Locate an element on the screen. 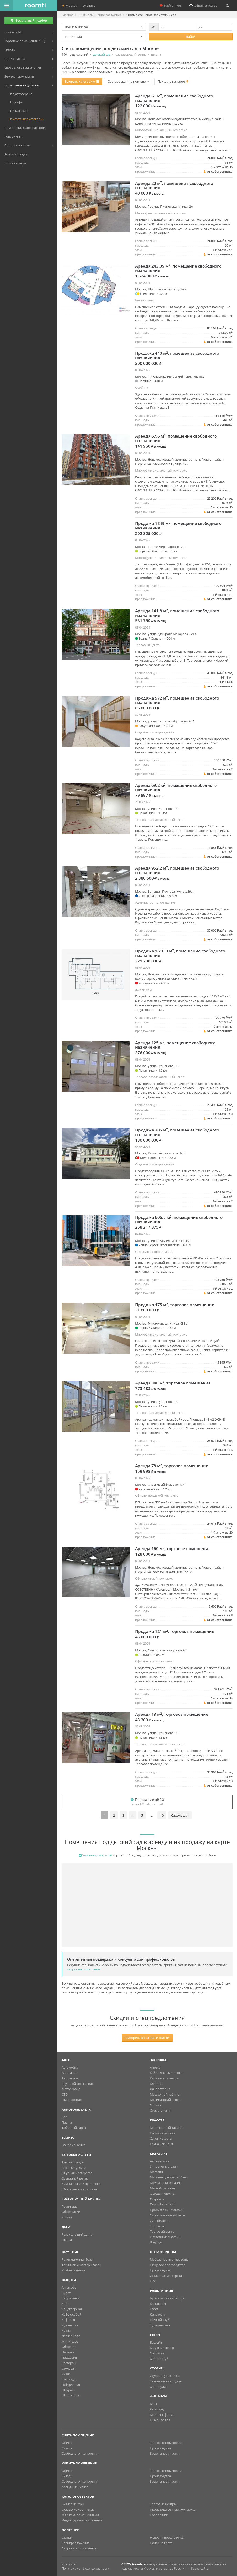 The width and height of the screenshot is (237, 2576). Новости, пресс-релизы is located at coordinates (167, 2537).